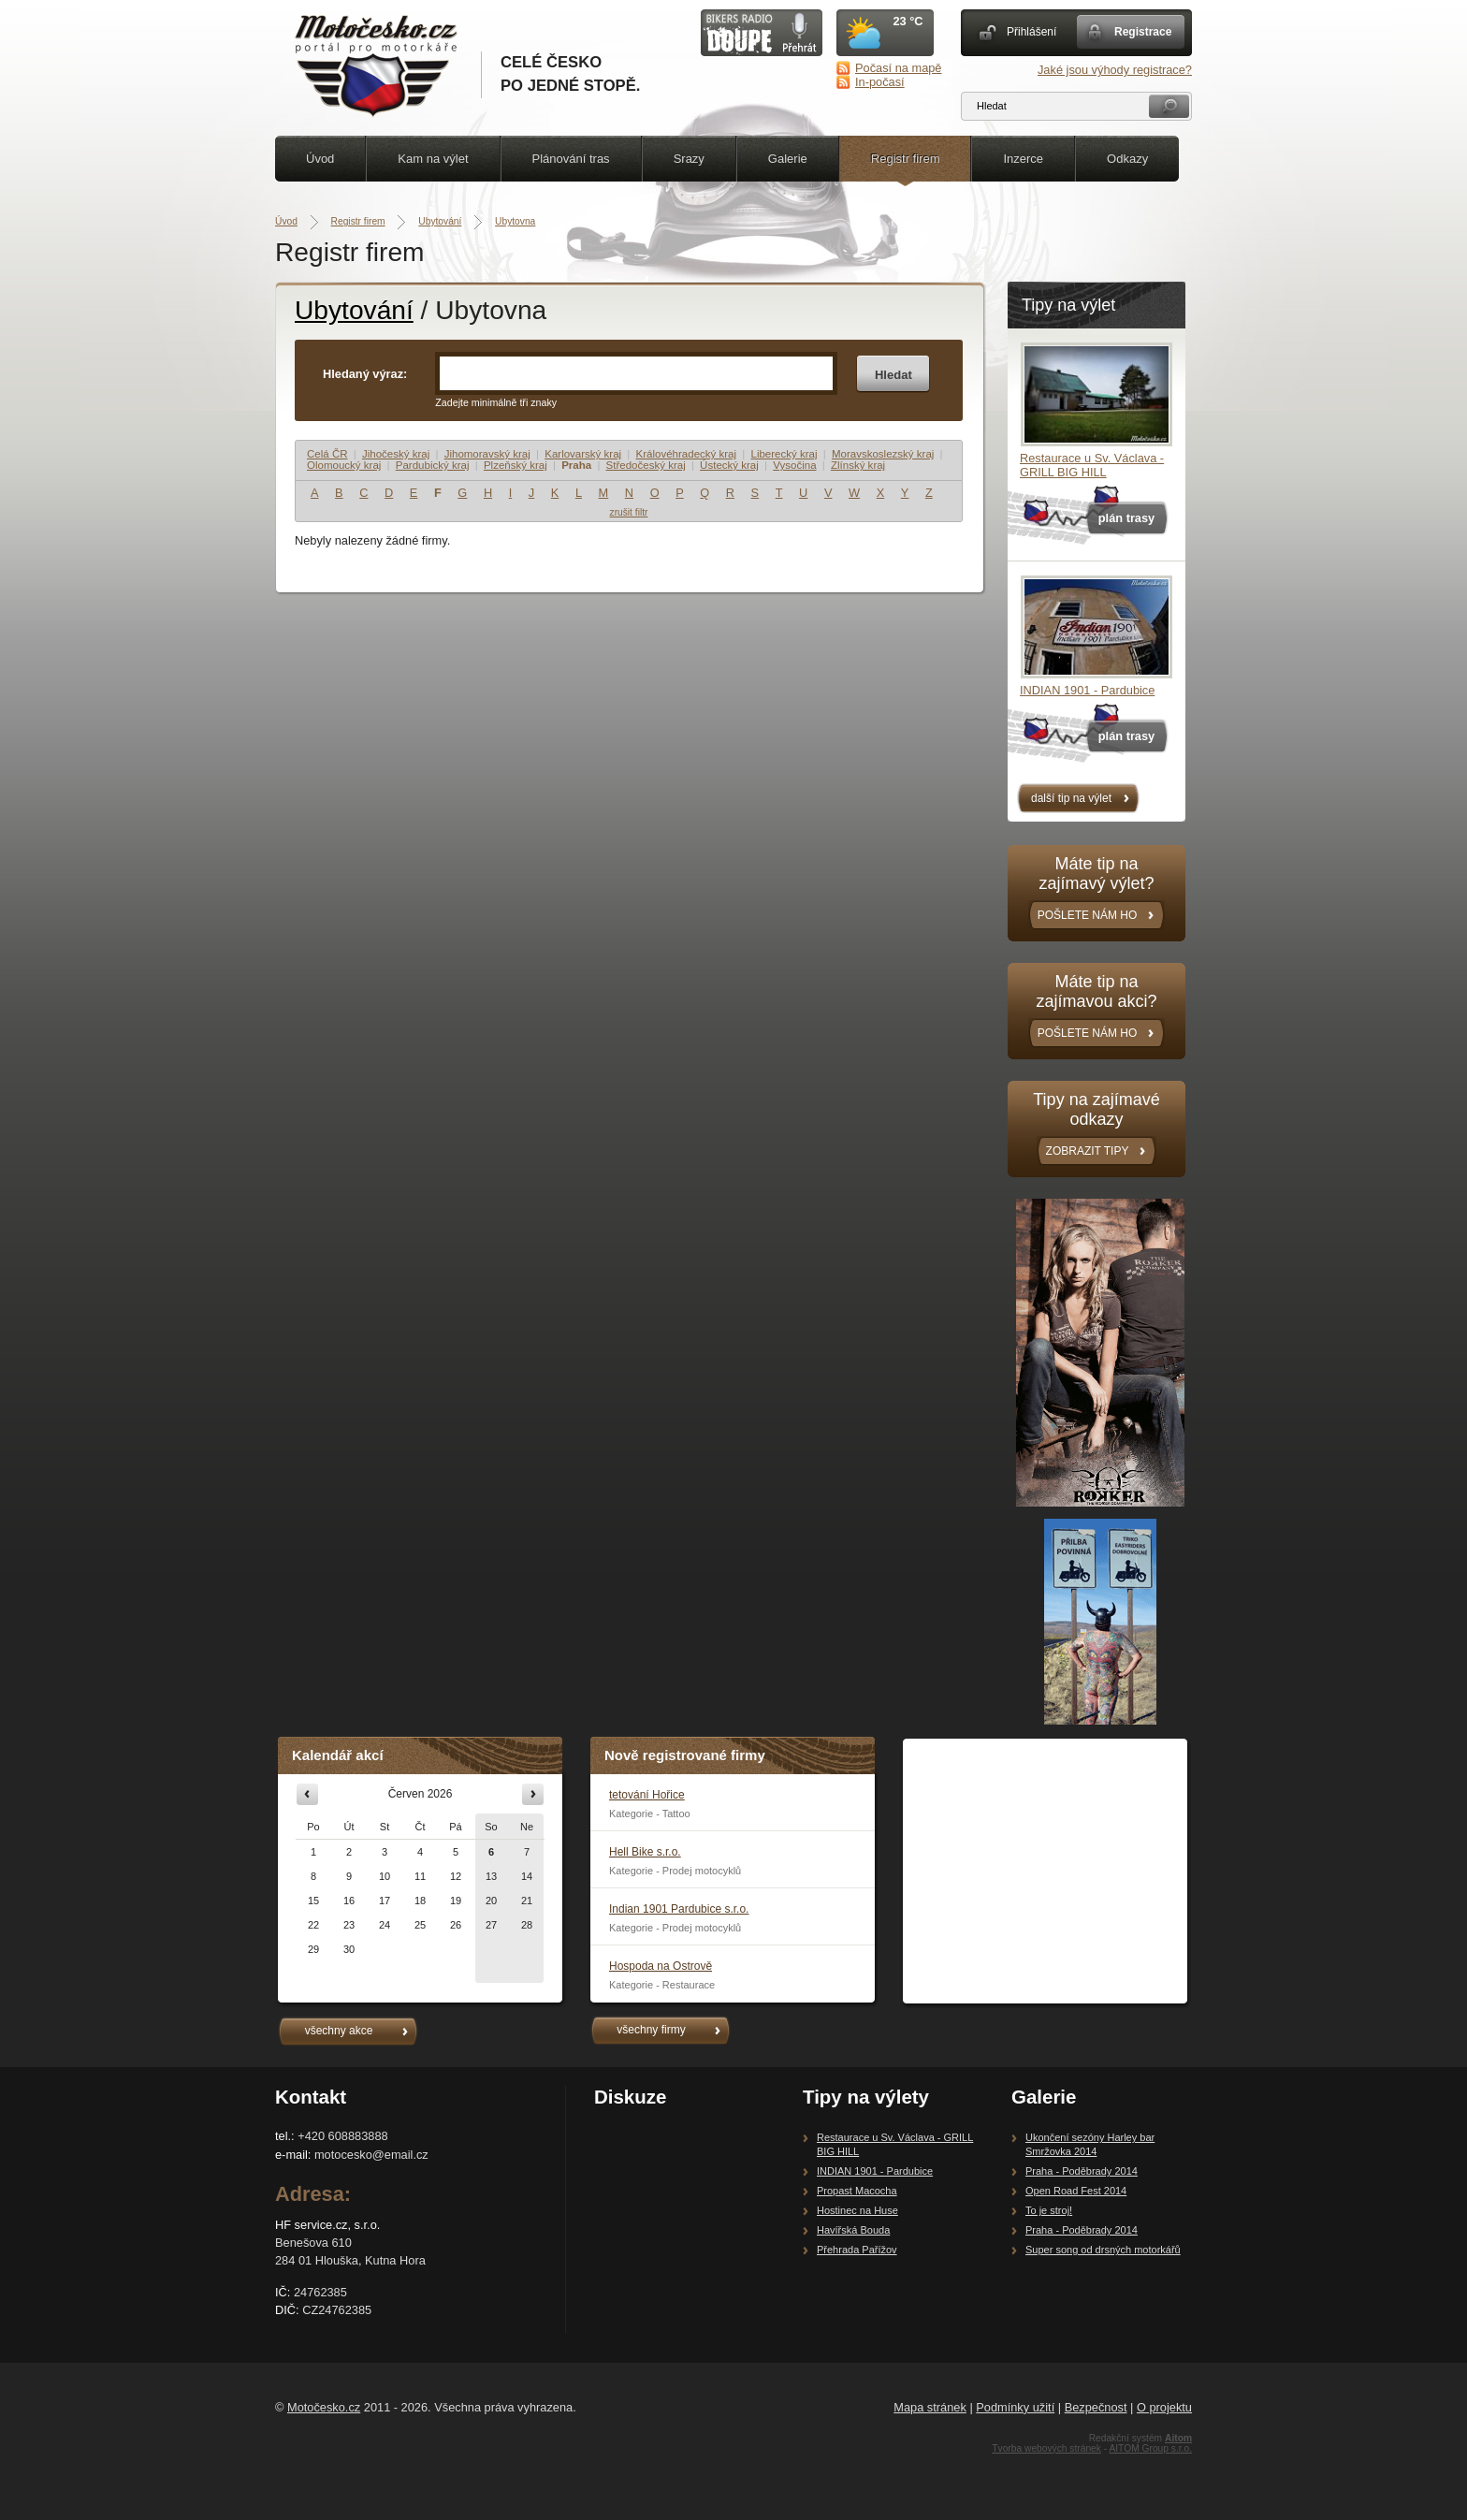 Image resolution: width=1467 pixels, height=2520 pixels. I want to click on Ústecký kraj, so click(729, 465).